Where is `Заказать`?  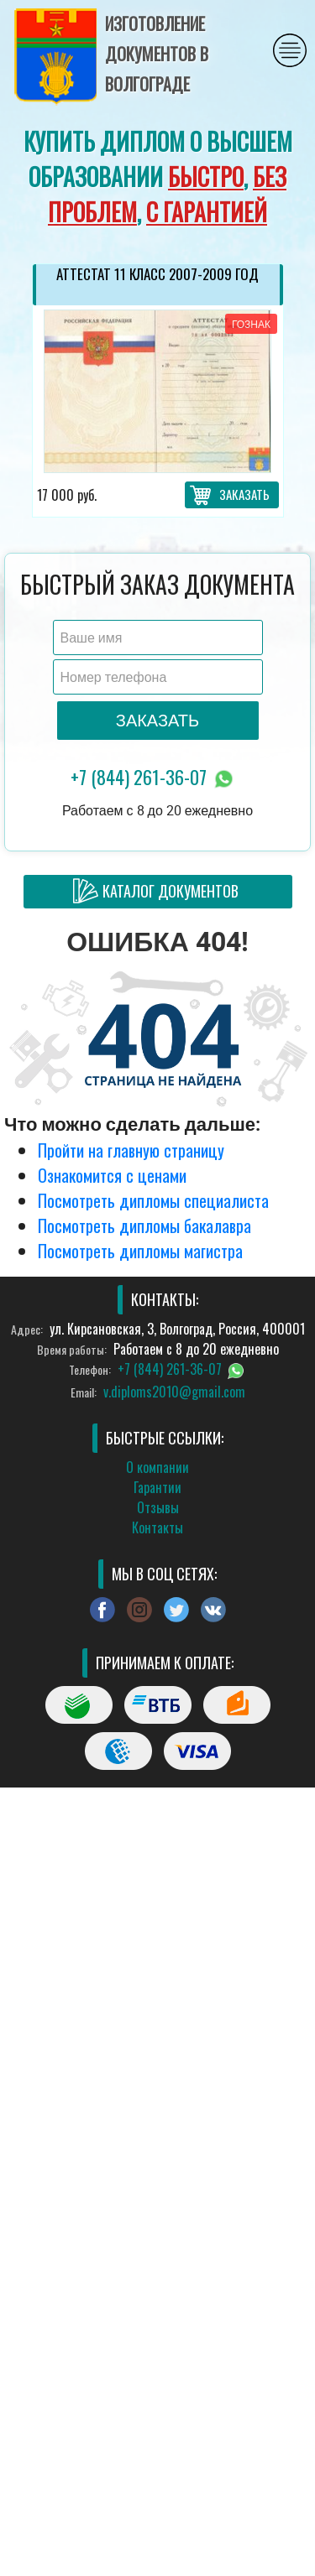 Заказать is located at coordinates (244, 494).